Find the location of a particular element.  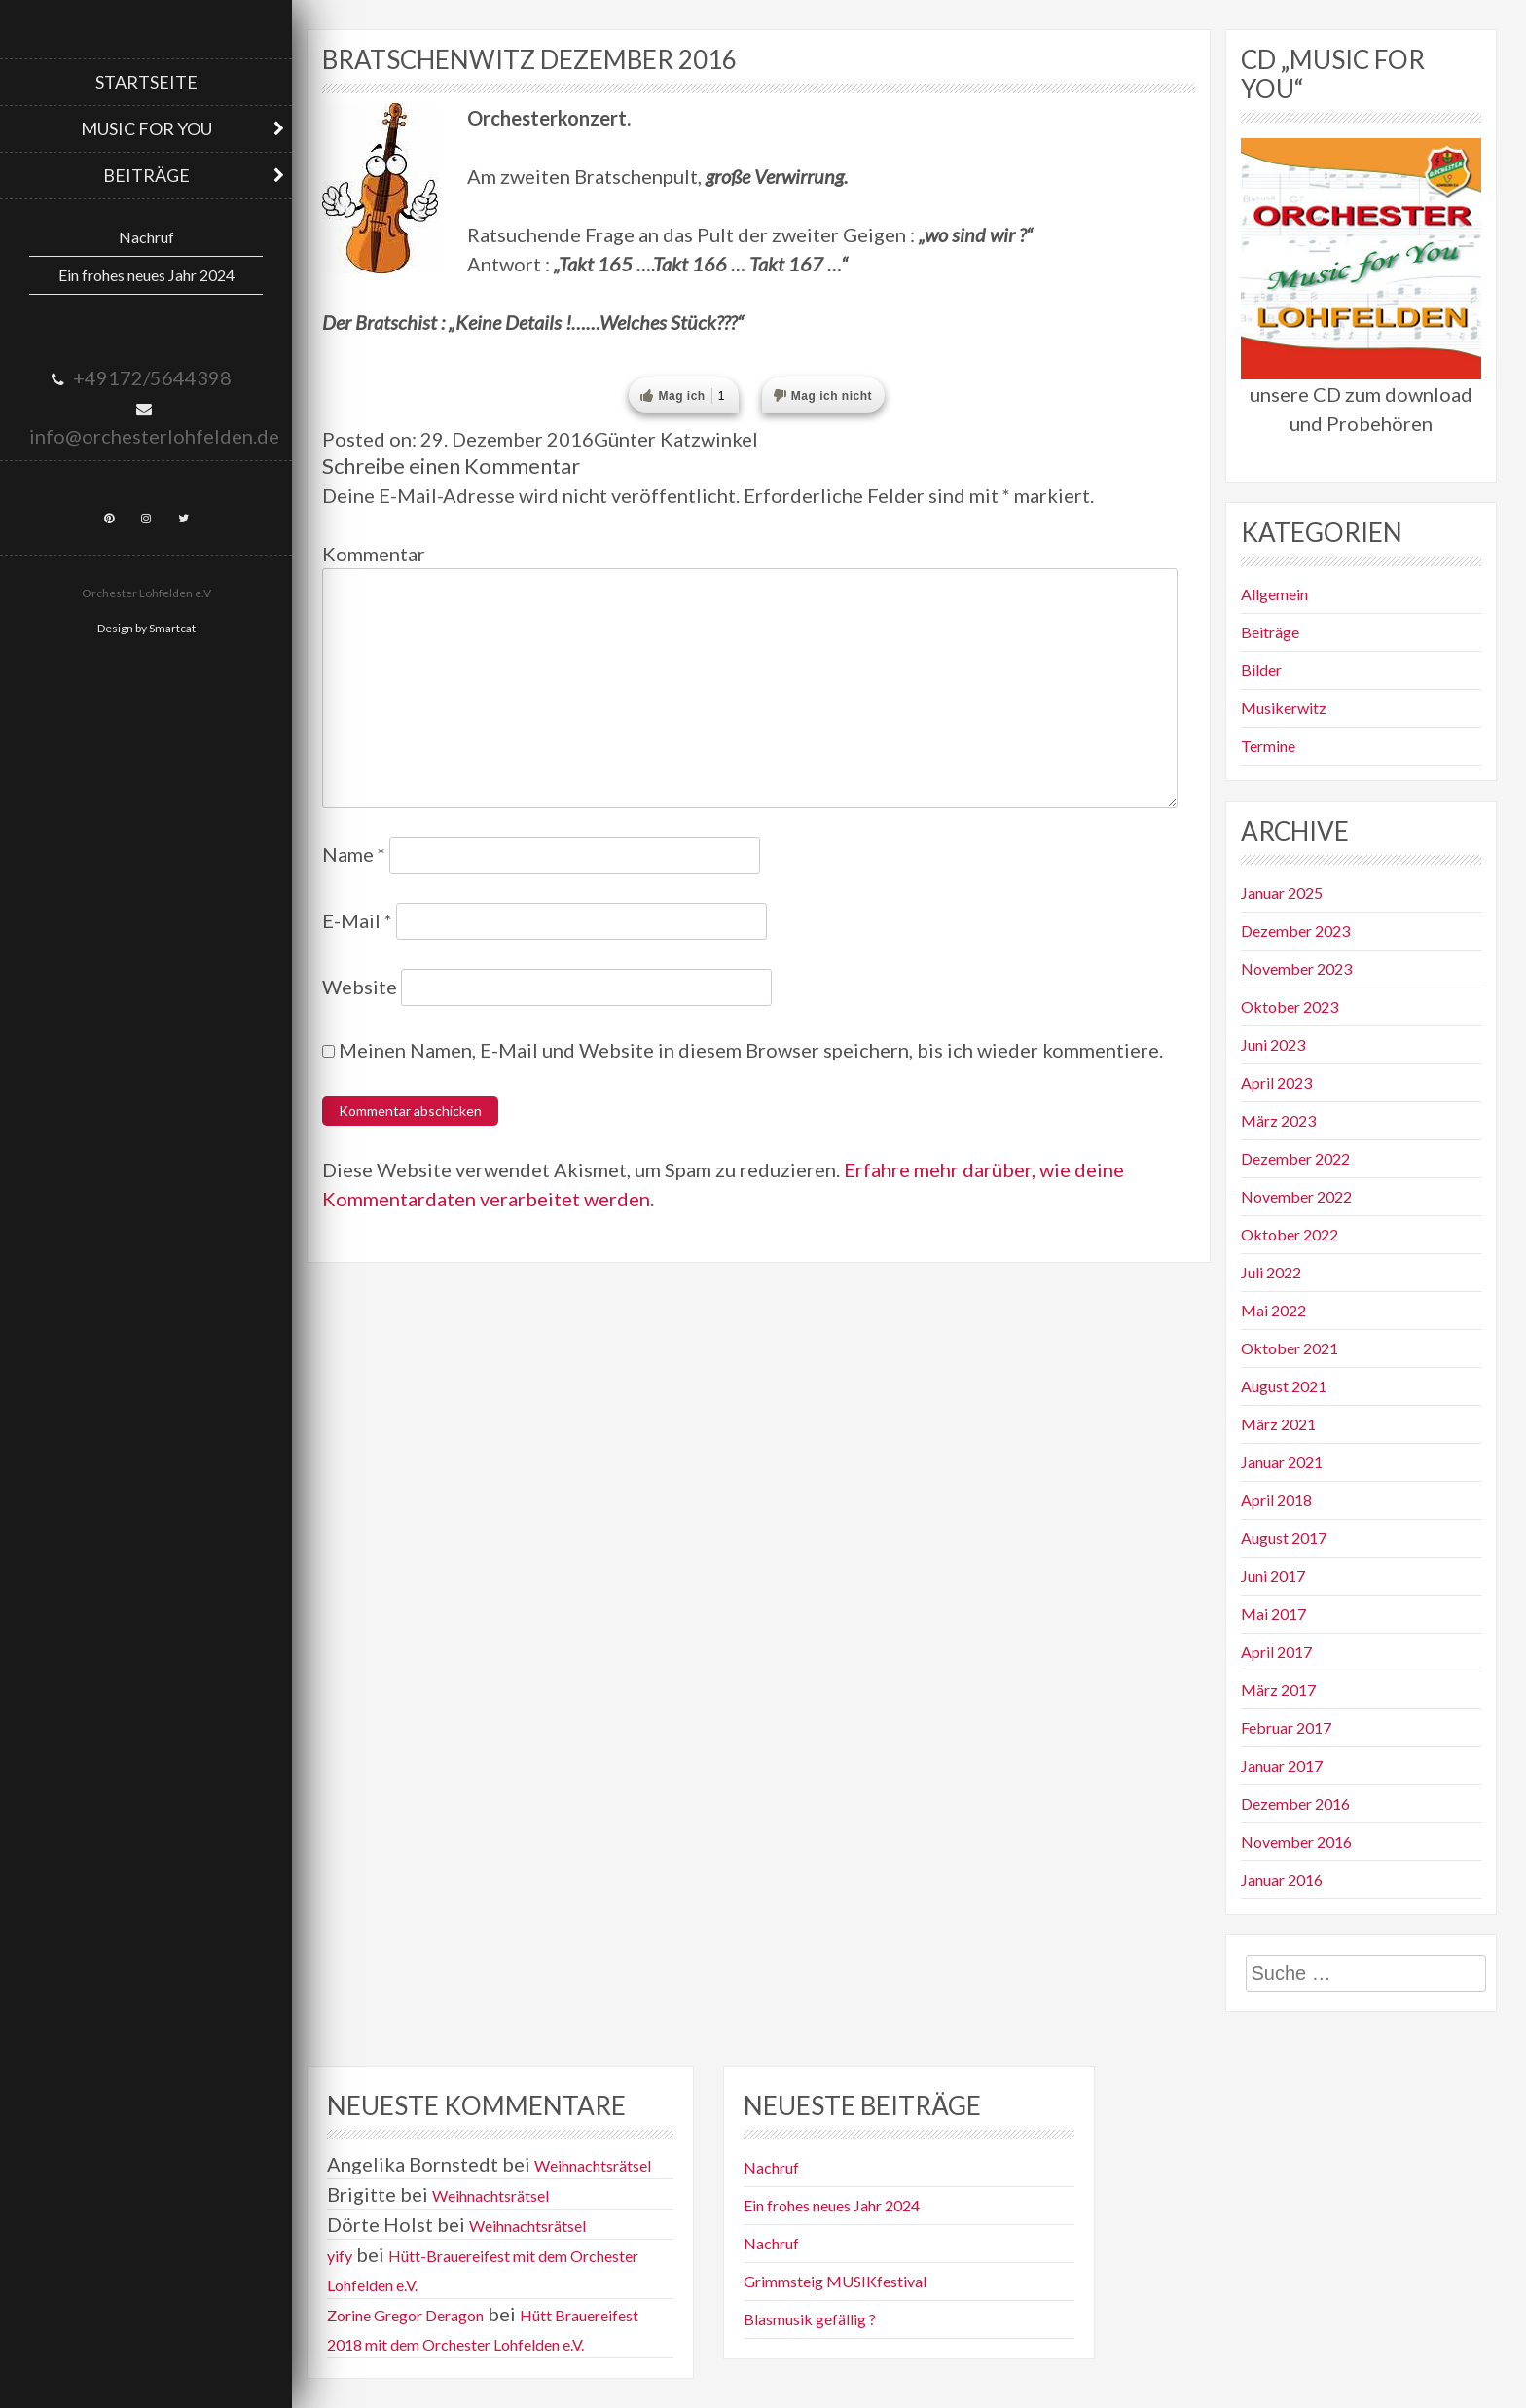

August 2017 is located at coordinates (1283, 1537).